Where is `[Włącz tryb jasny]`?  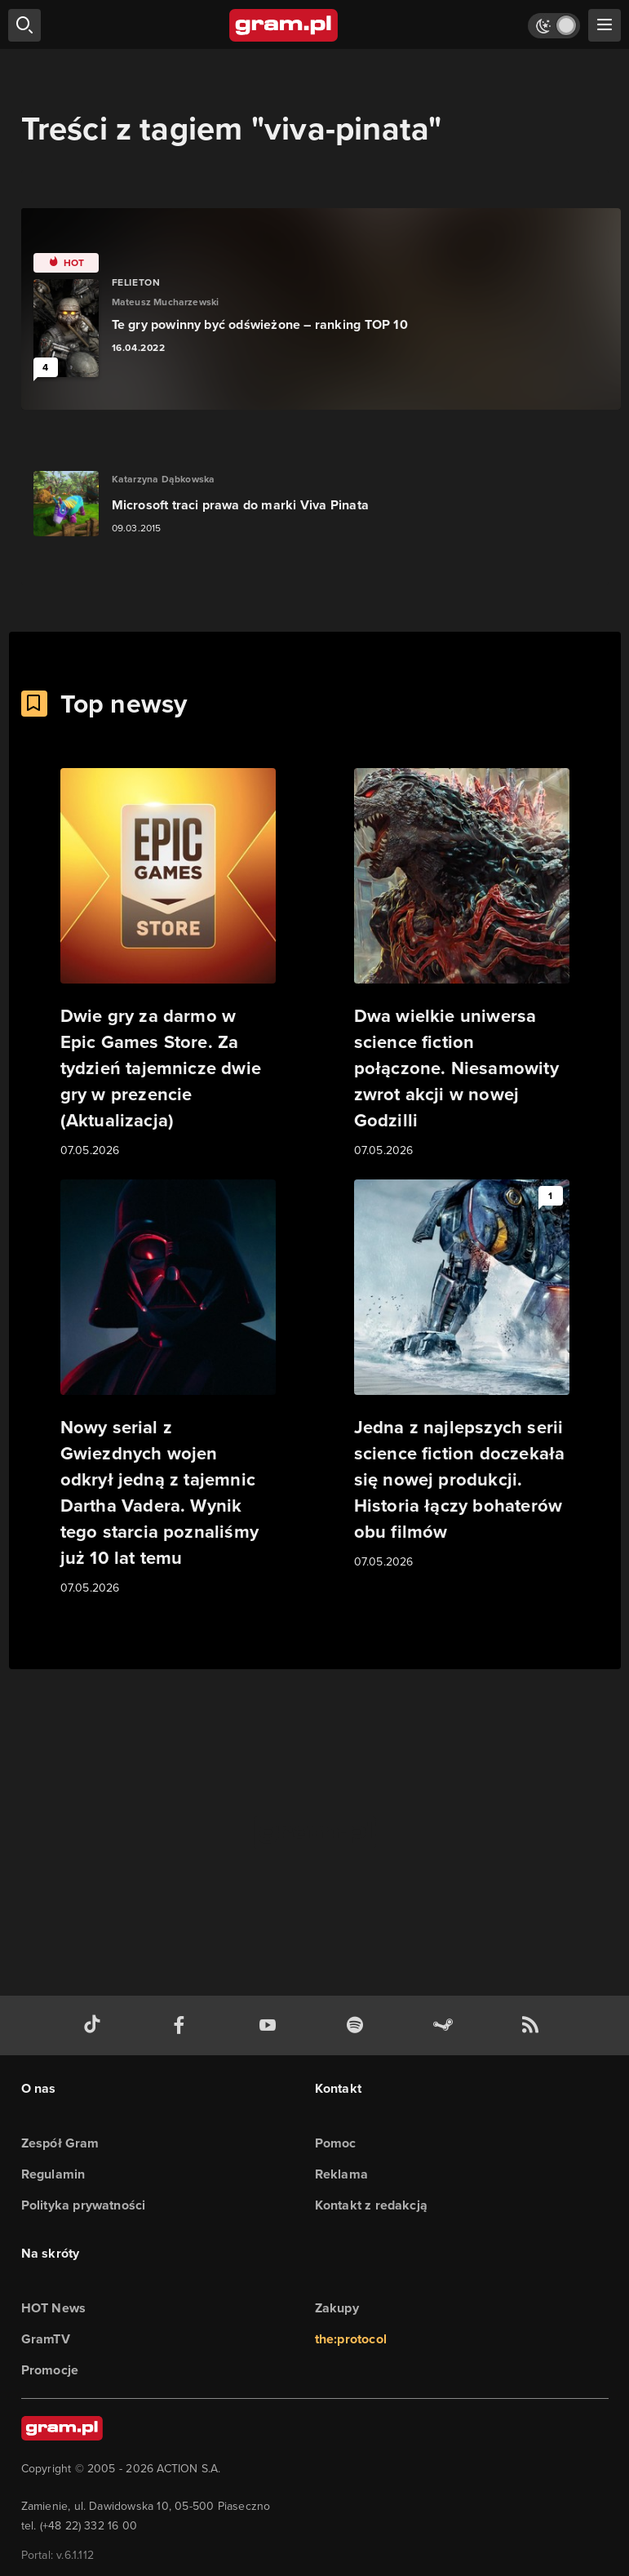
[Włącz tryb jasny] is located at coordinates (554, 25).